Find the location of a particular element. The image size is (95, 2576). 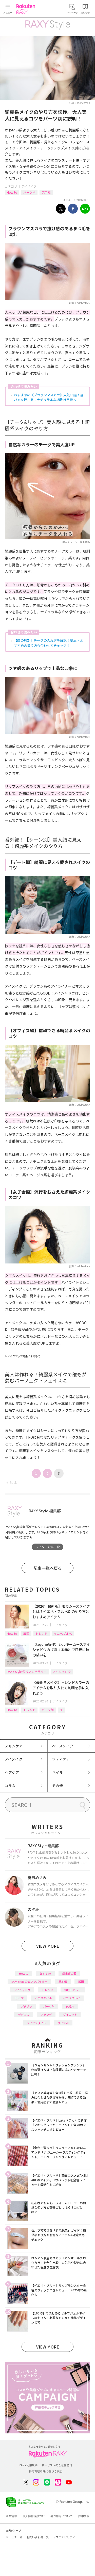

トレンド is located at coordinates (41, 1633).